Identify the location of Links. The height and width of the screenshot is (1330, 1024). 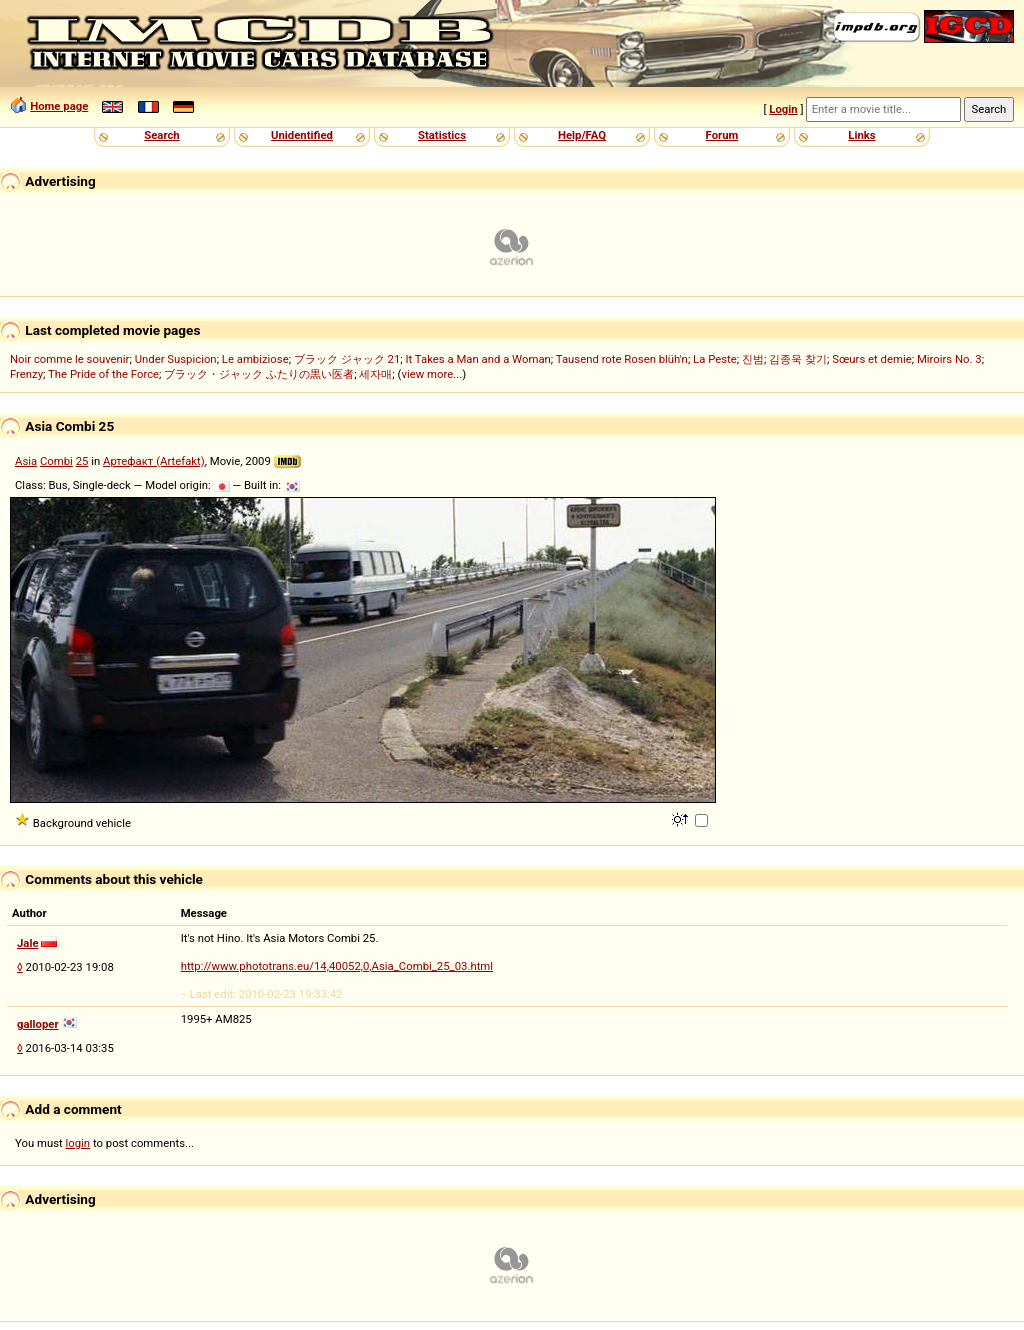
(861, 135).